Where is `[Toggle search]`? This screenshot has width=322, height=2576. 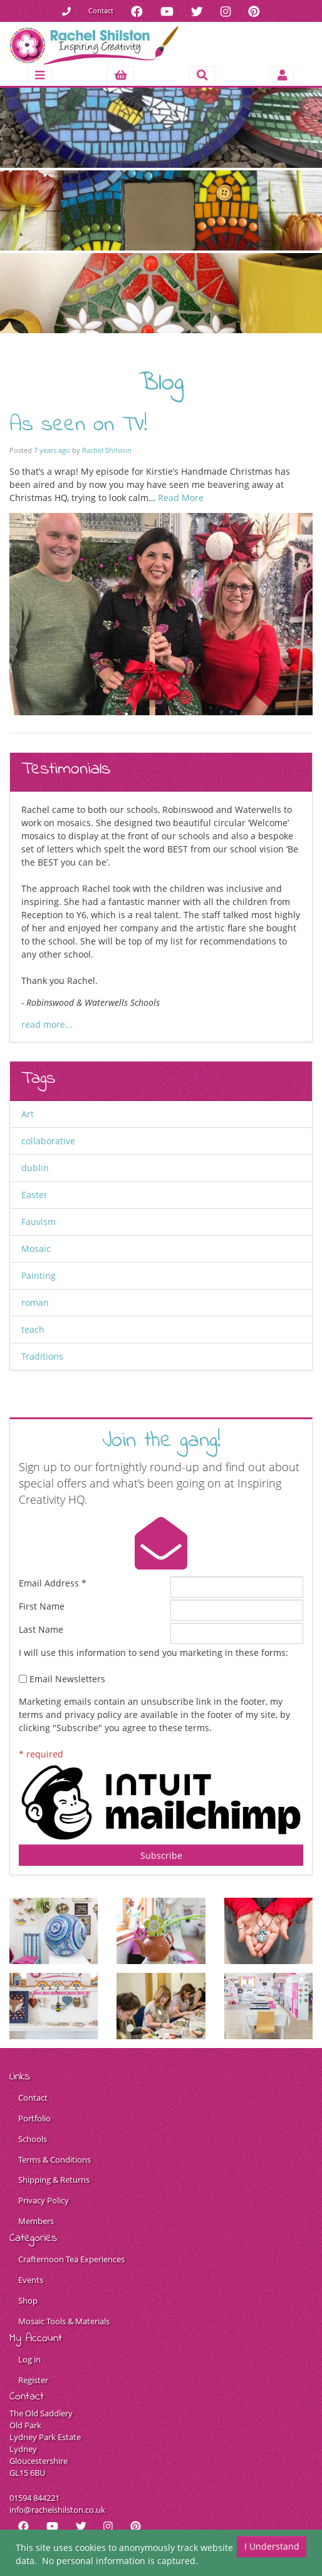 [Toggle search] is located at coordinates (202, 74).